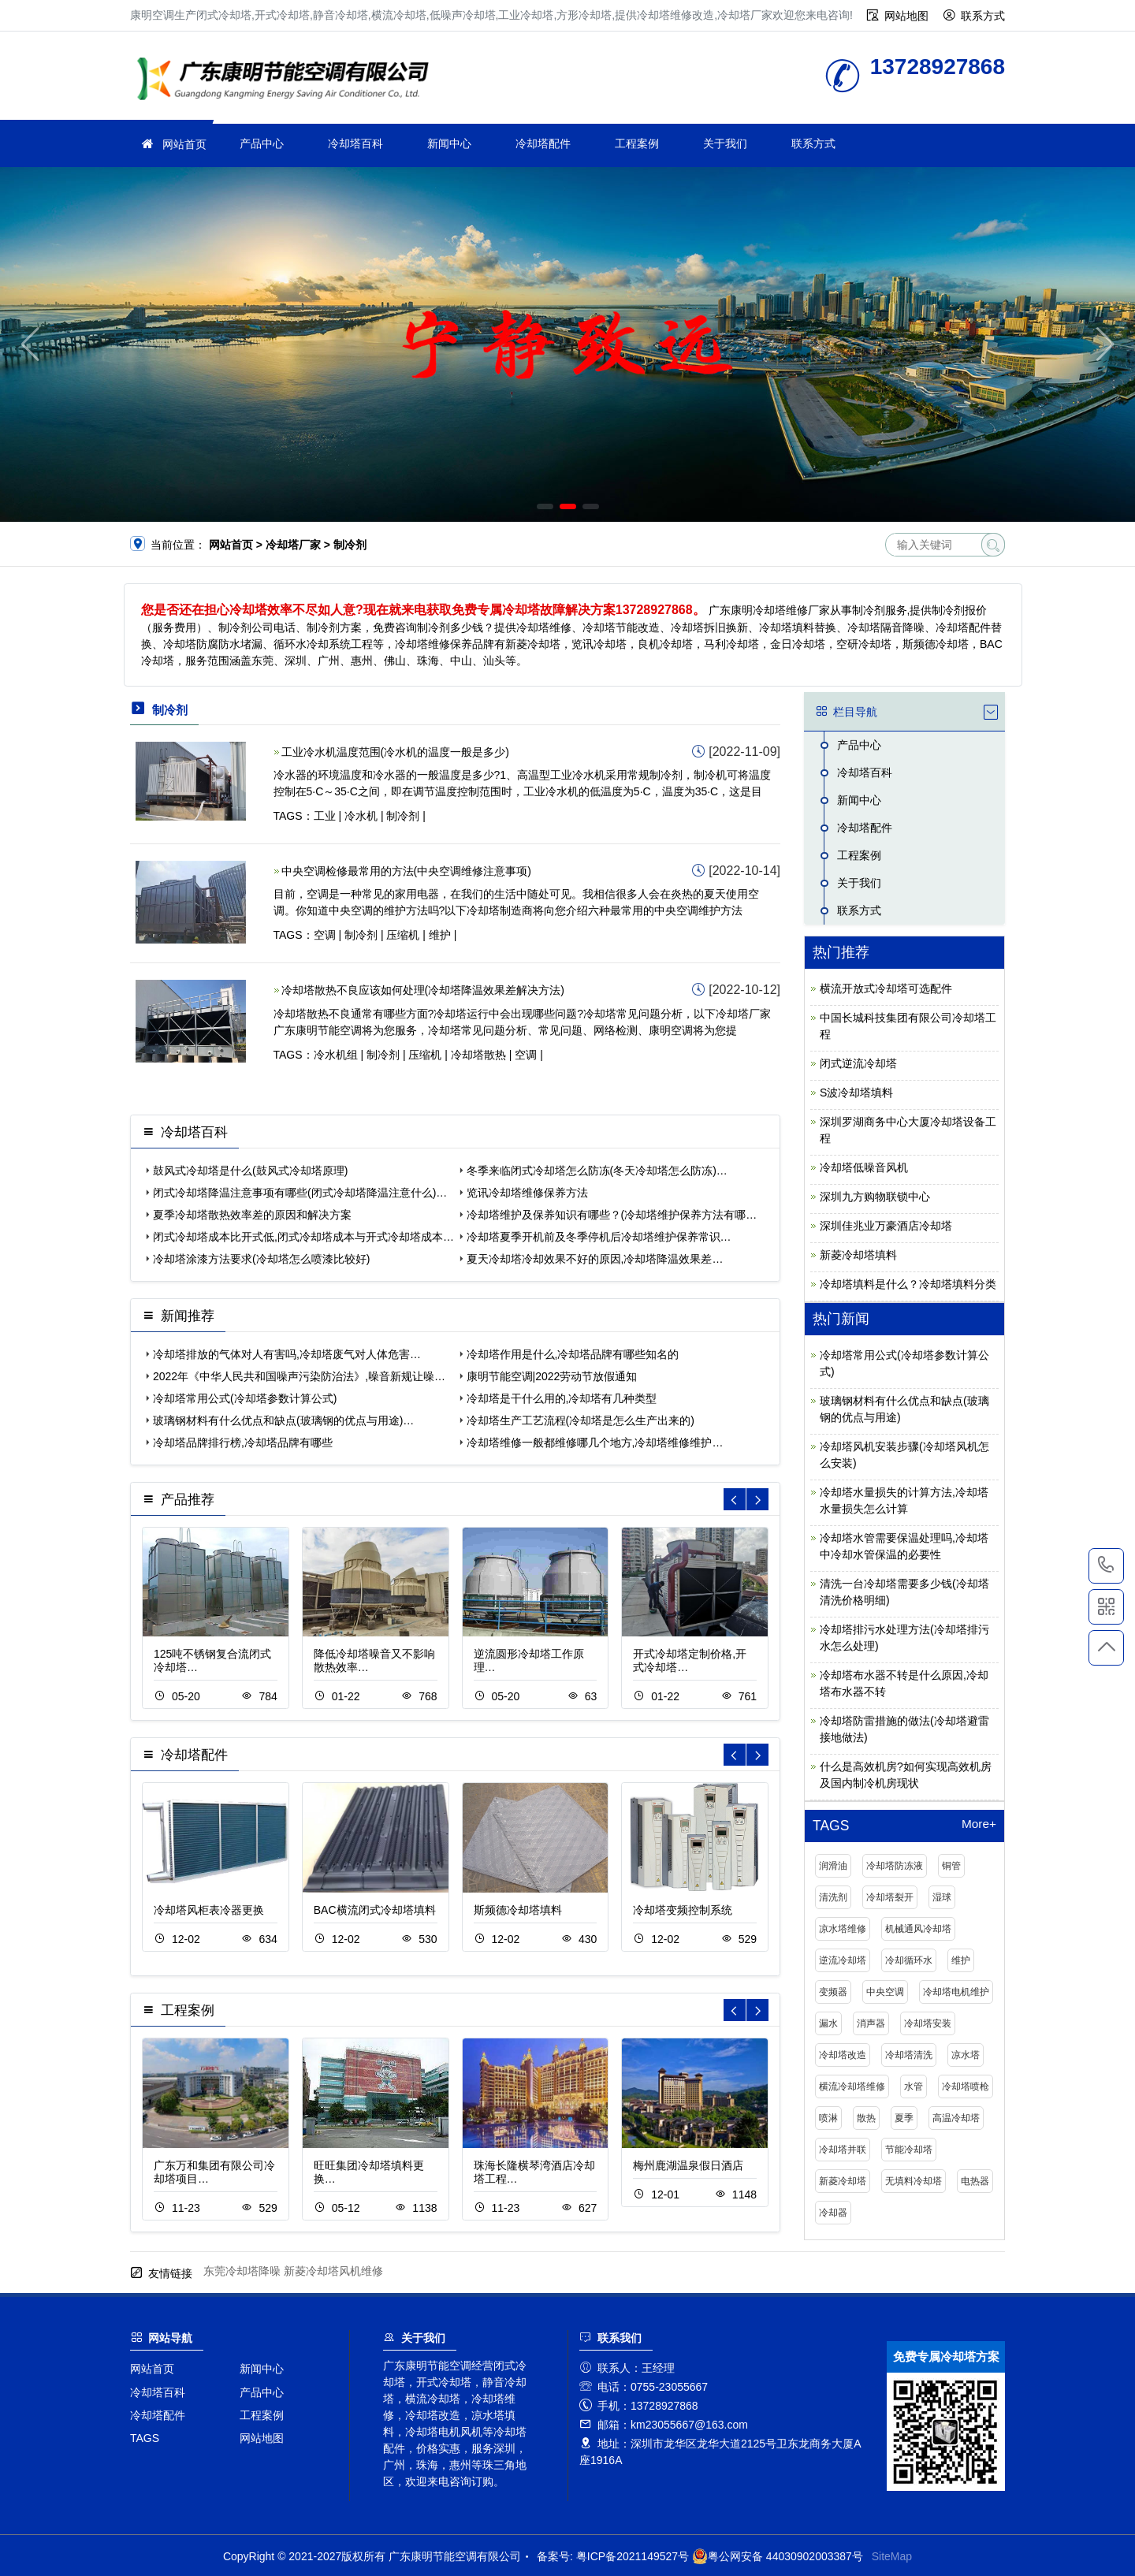  What do you see at coordinates (941, 1897) in the screenshot?
I see `湿球` at bounding box center [941, 1897].